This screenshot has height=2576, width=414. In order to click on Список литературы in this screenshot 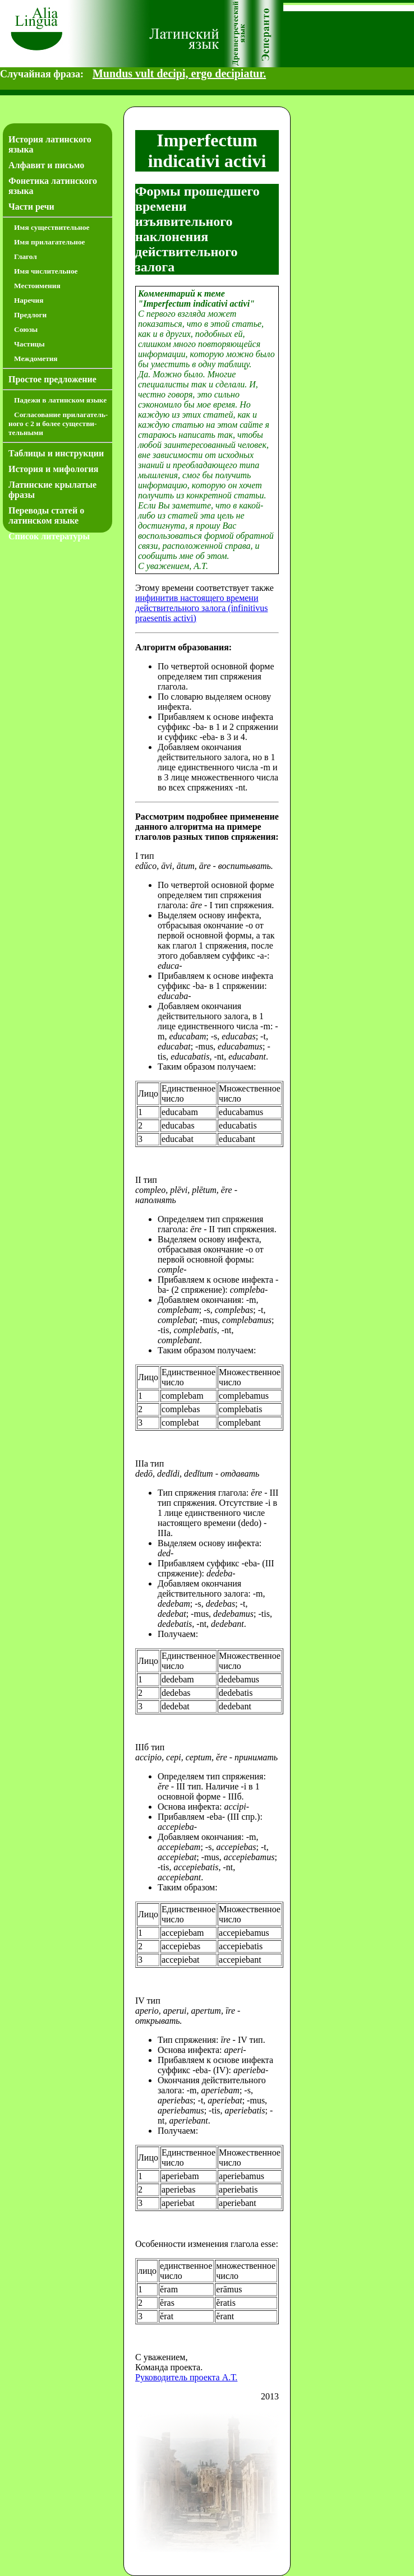, I will do `click(49, 536)`.